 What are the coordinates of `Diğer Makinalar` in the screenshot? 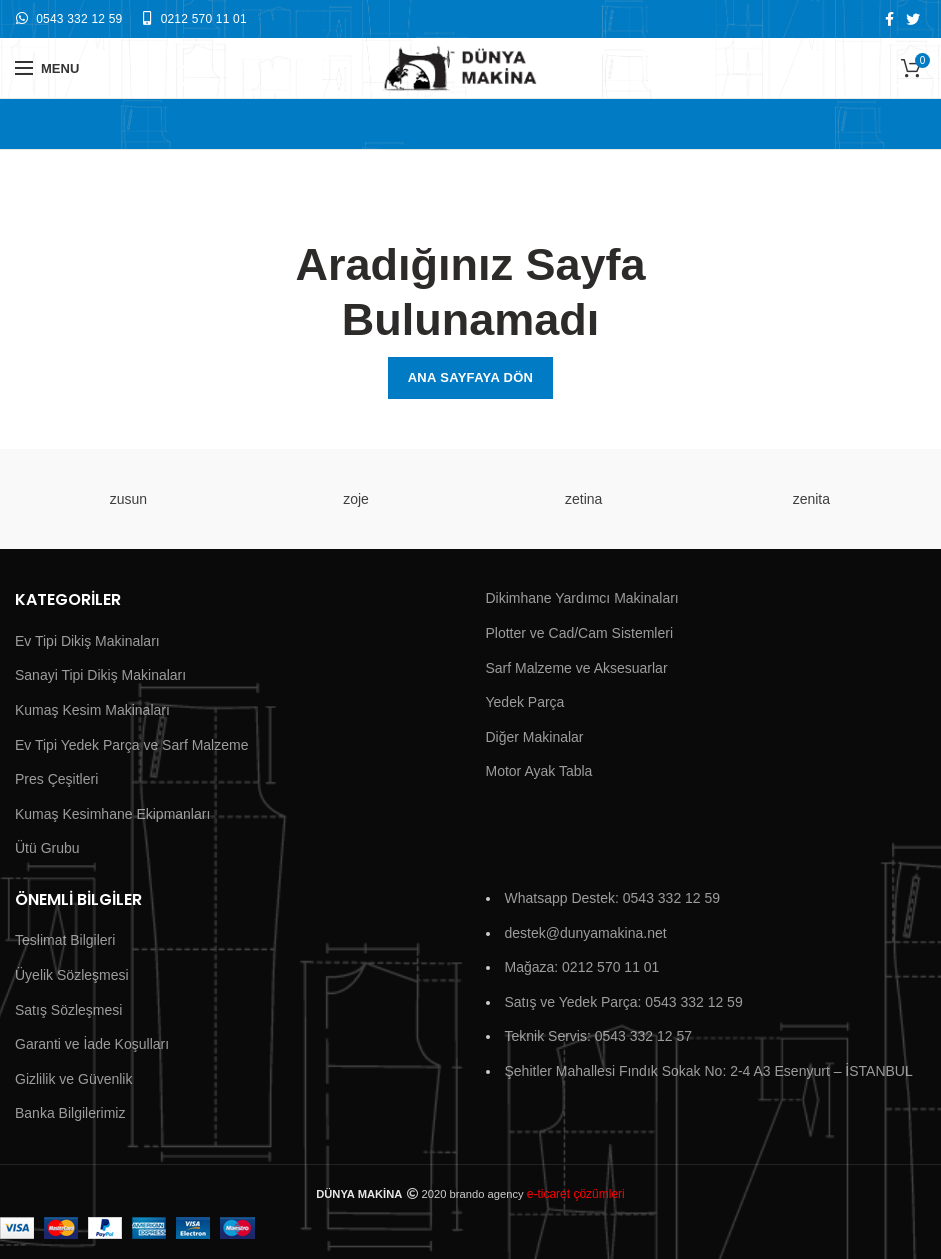 It's located at (535, 737).